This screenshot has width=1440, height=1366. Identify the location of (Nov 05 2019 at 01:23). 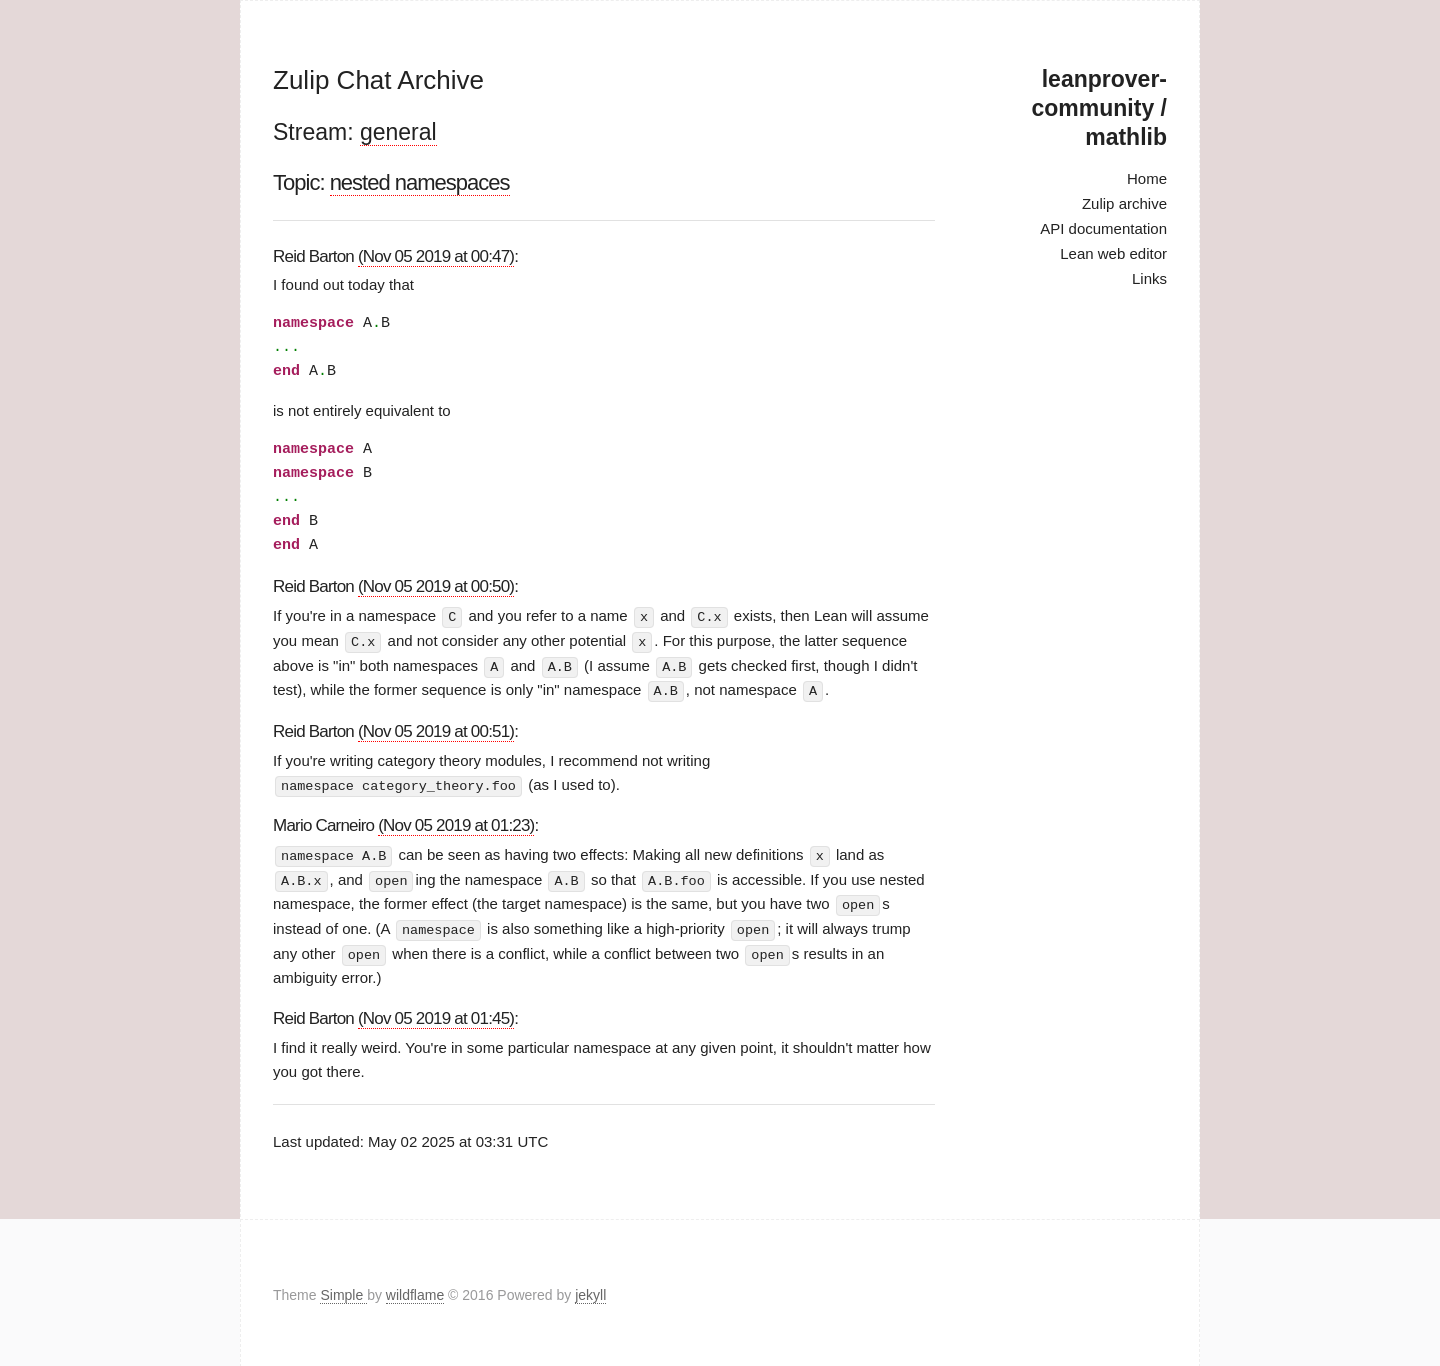
(456, 822).